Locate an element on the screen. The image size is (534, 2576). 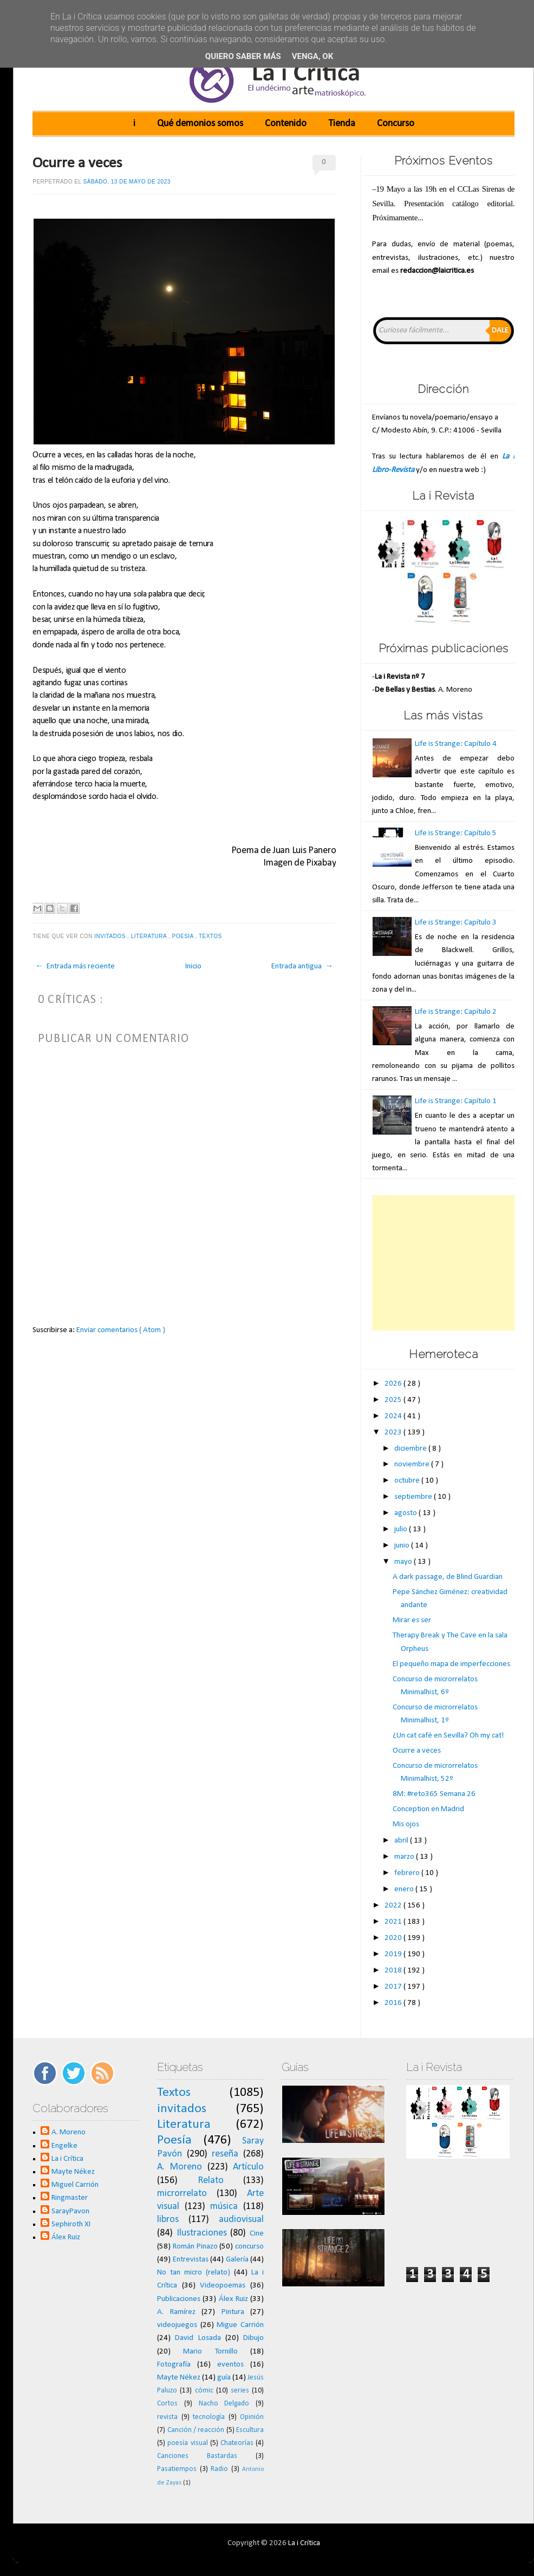
Escultura is located at coordinates (250, 2430).